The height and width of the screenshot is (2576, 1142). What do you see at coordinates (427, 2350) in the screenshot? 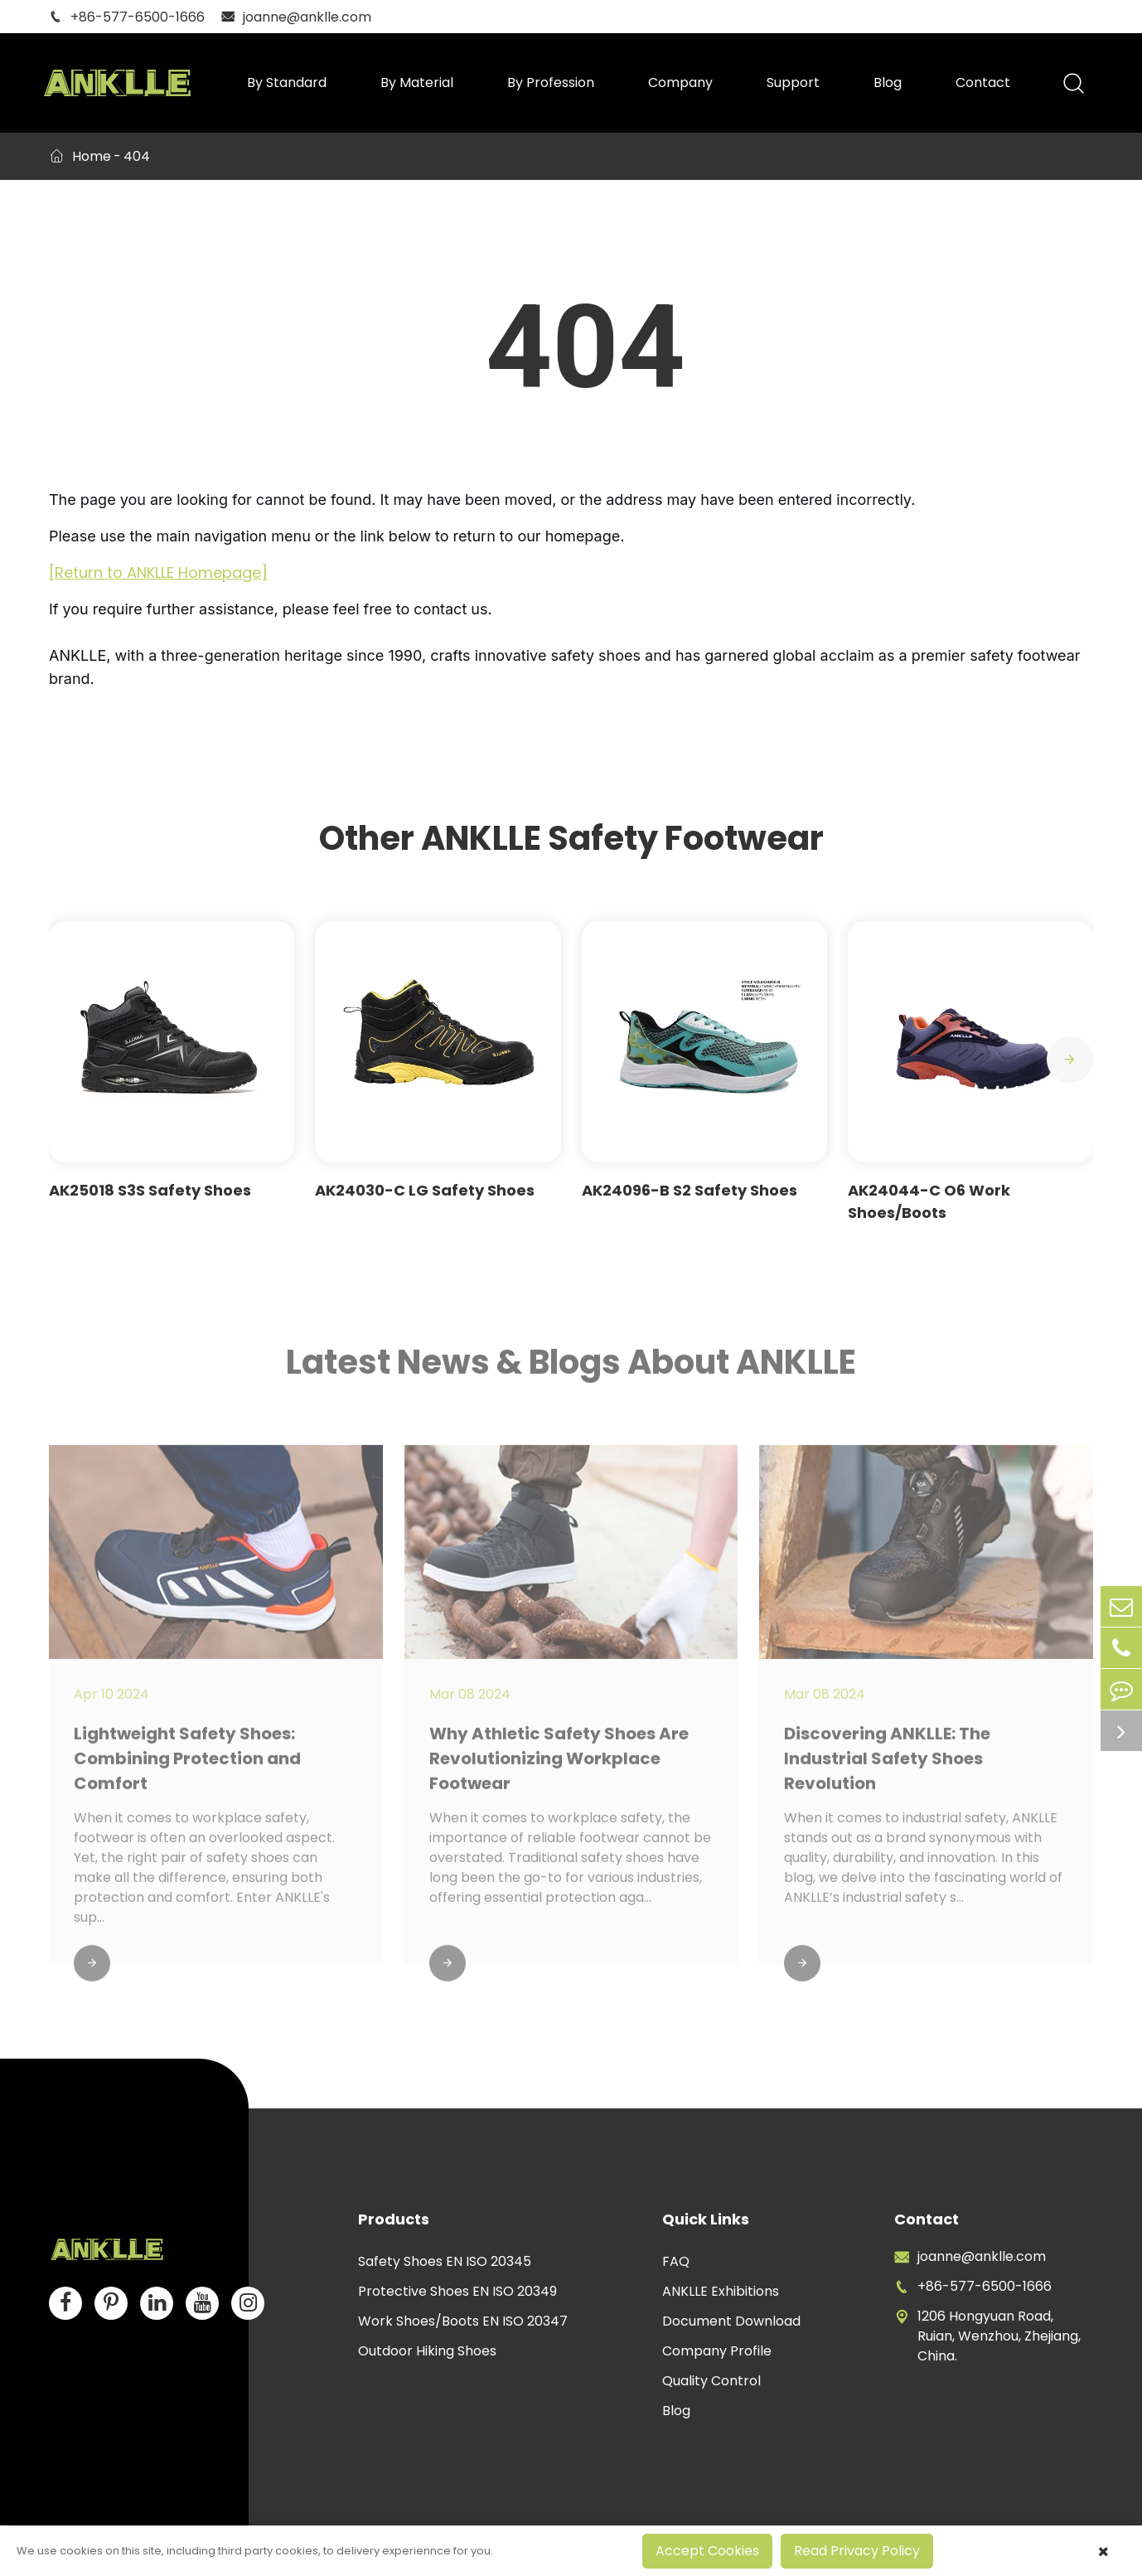
I see `Outdoor Hiking Shoes` at bounding box center [427, 2350].